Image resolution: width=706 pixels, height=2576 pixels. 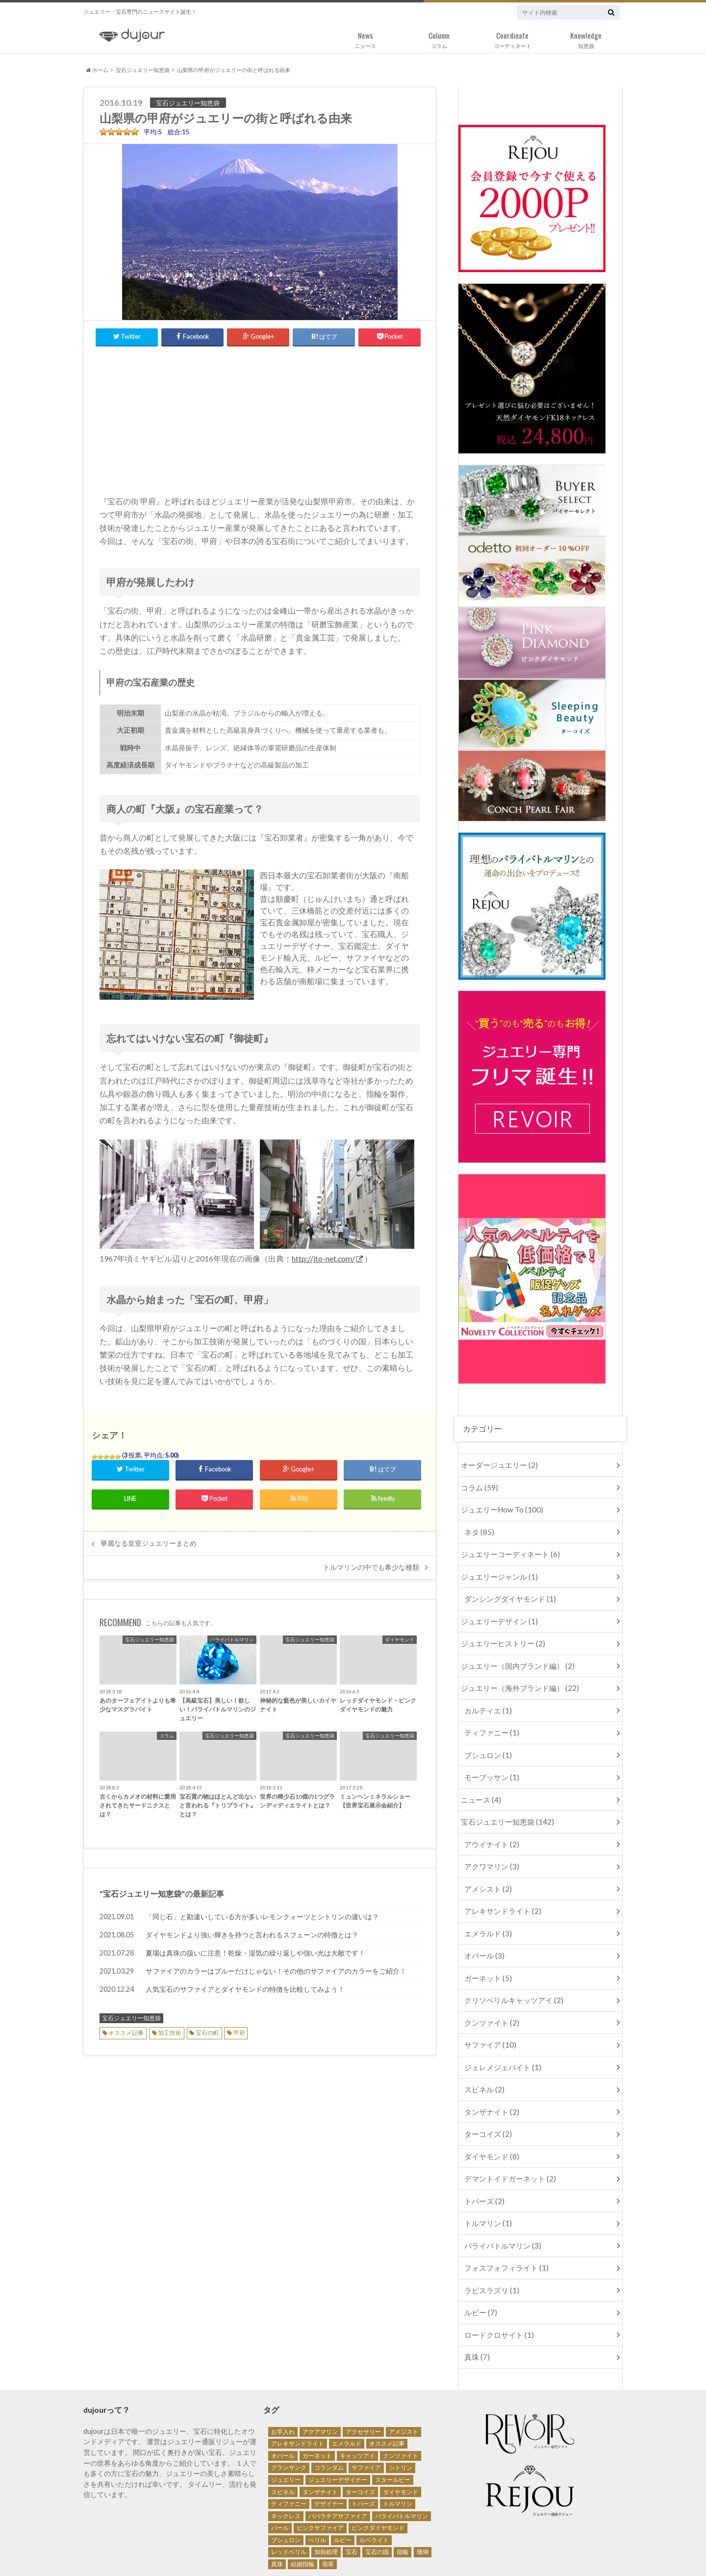 What do you see at coordinates (317, 2485) in the screenshot?
I see `ベリル` at bounding box center [317, 2485].